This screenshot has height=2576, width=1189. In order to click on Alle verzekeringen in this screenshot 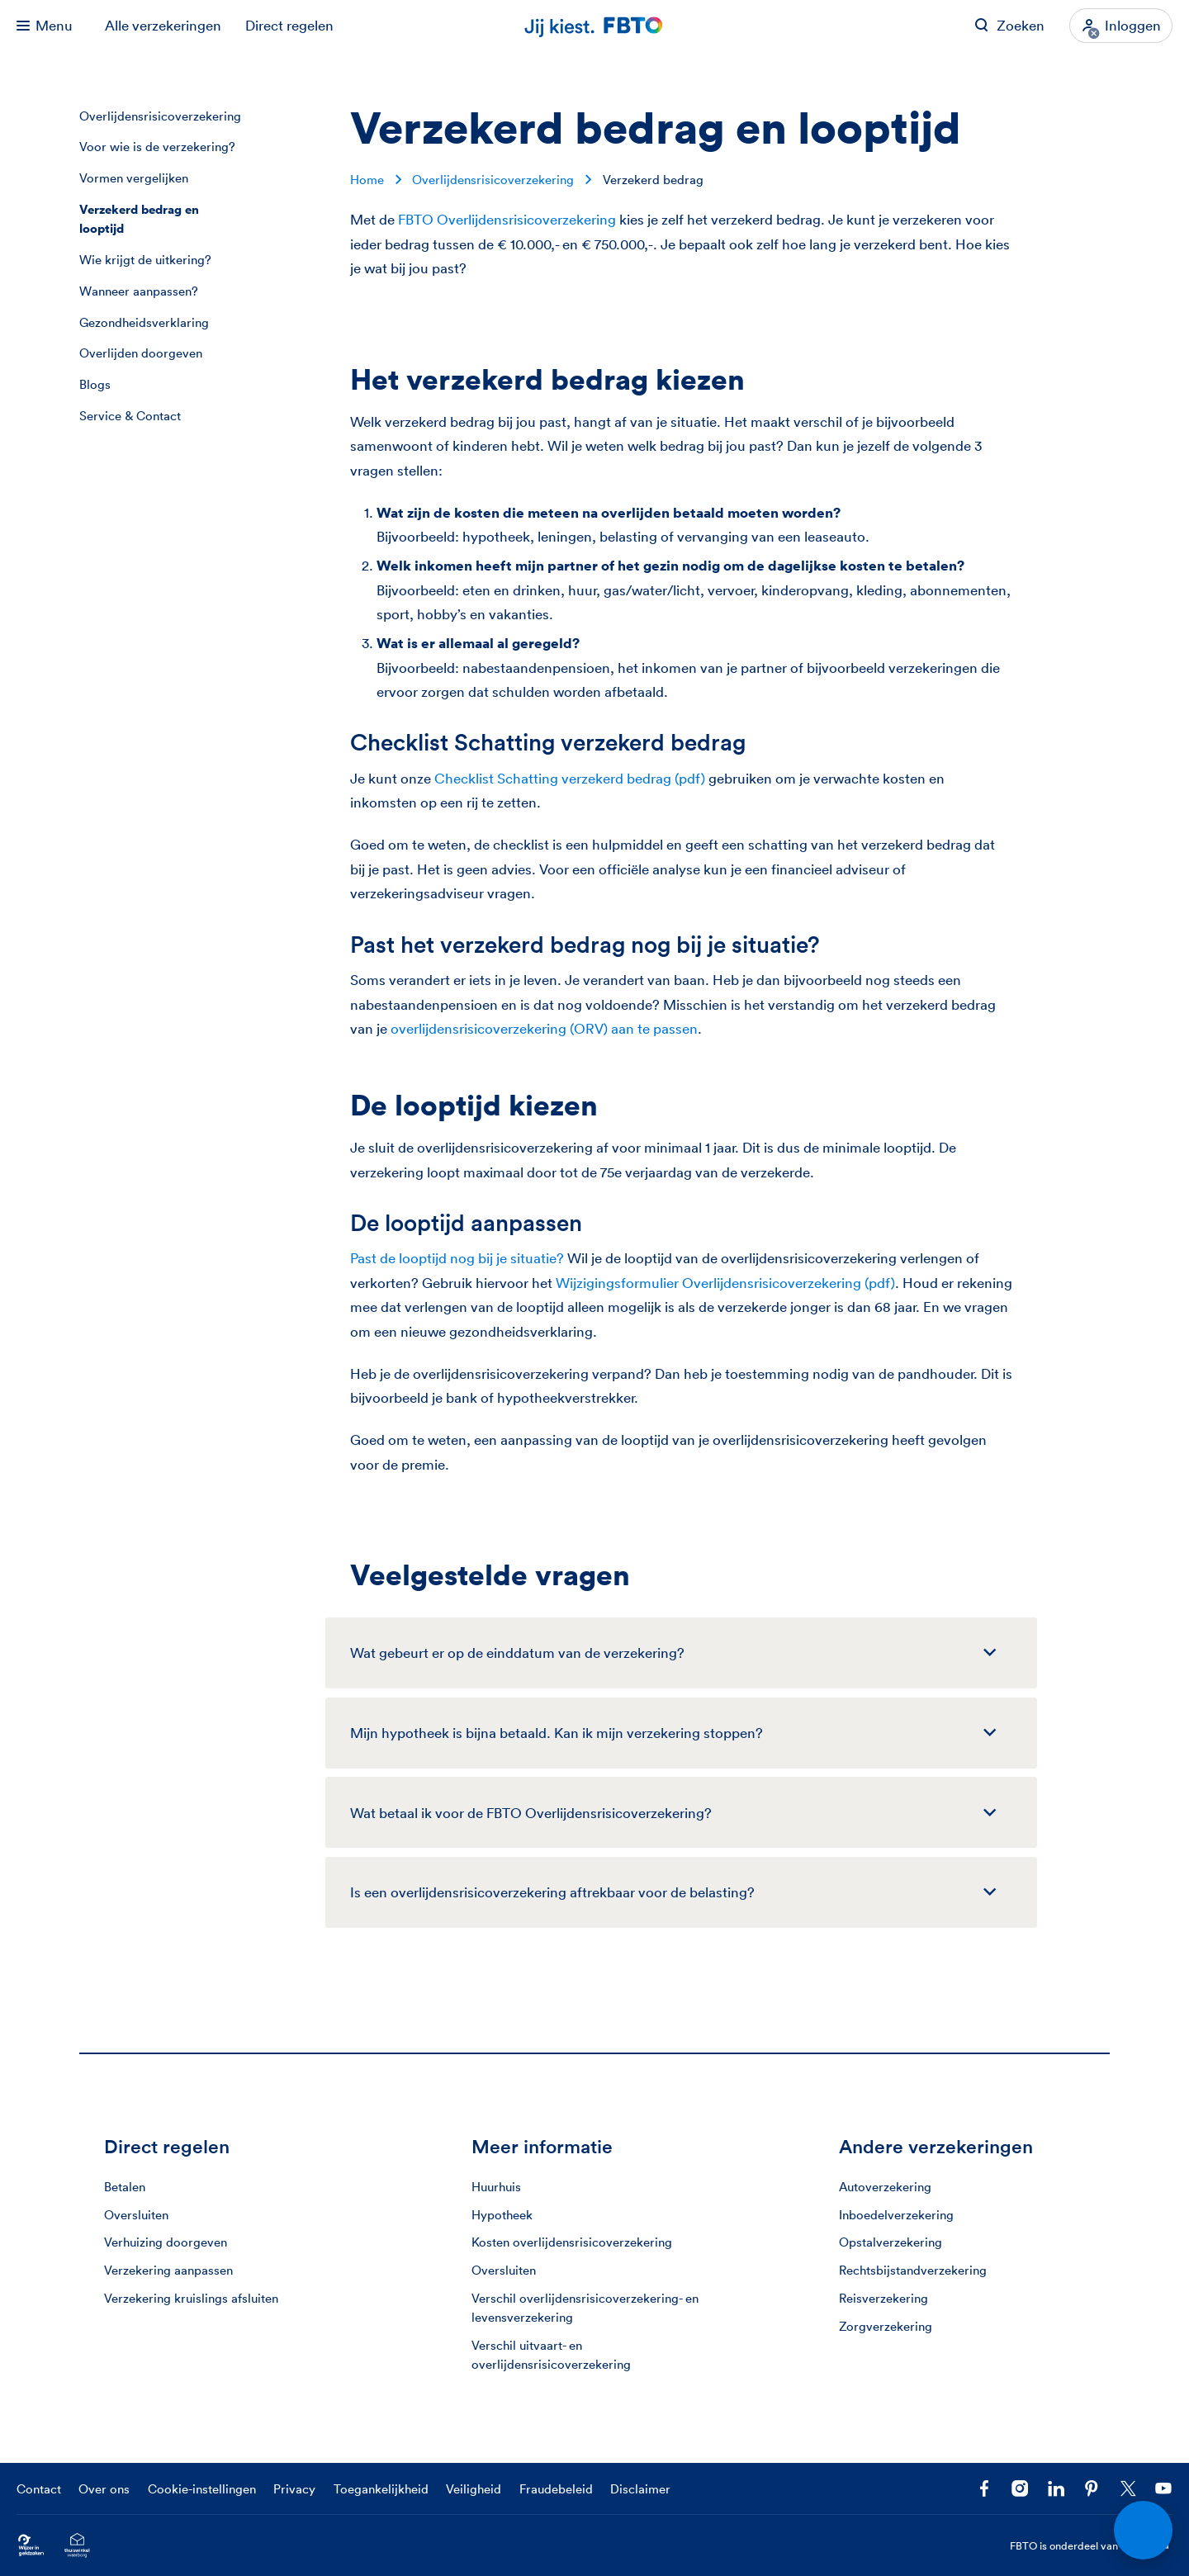, I will do `click(163, 25)`.